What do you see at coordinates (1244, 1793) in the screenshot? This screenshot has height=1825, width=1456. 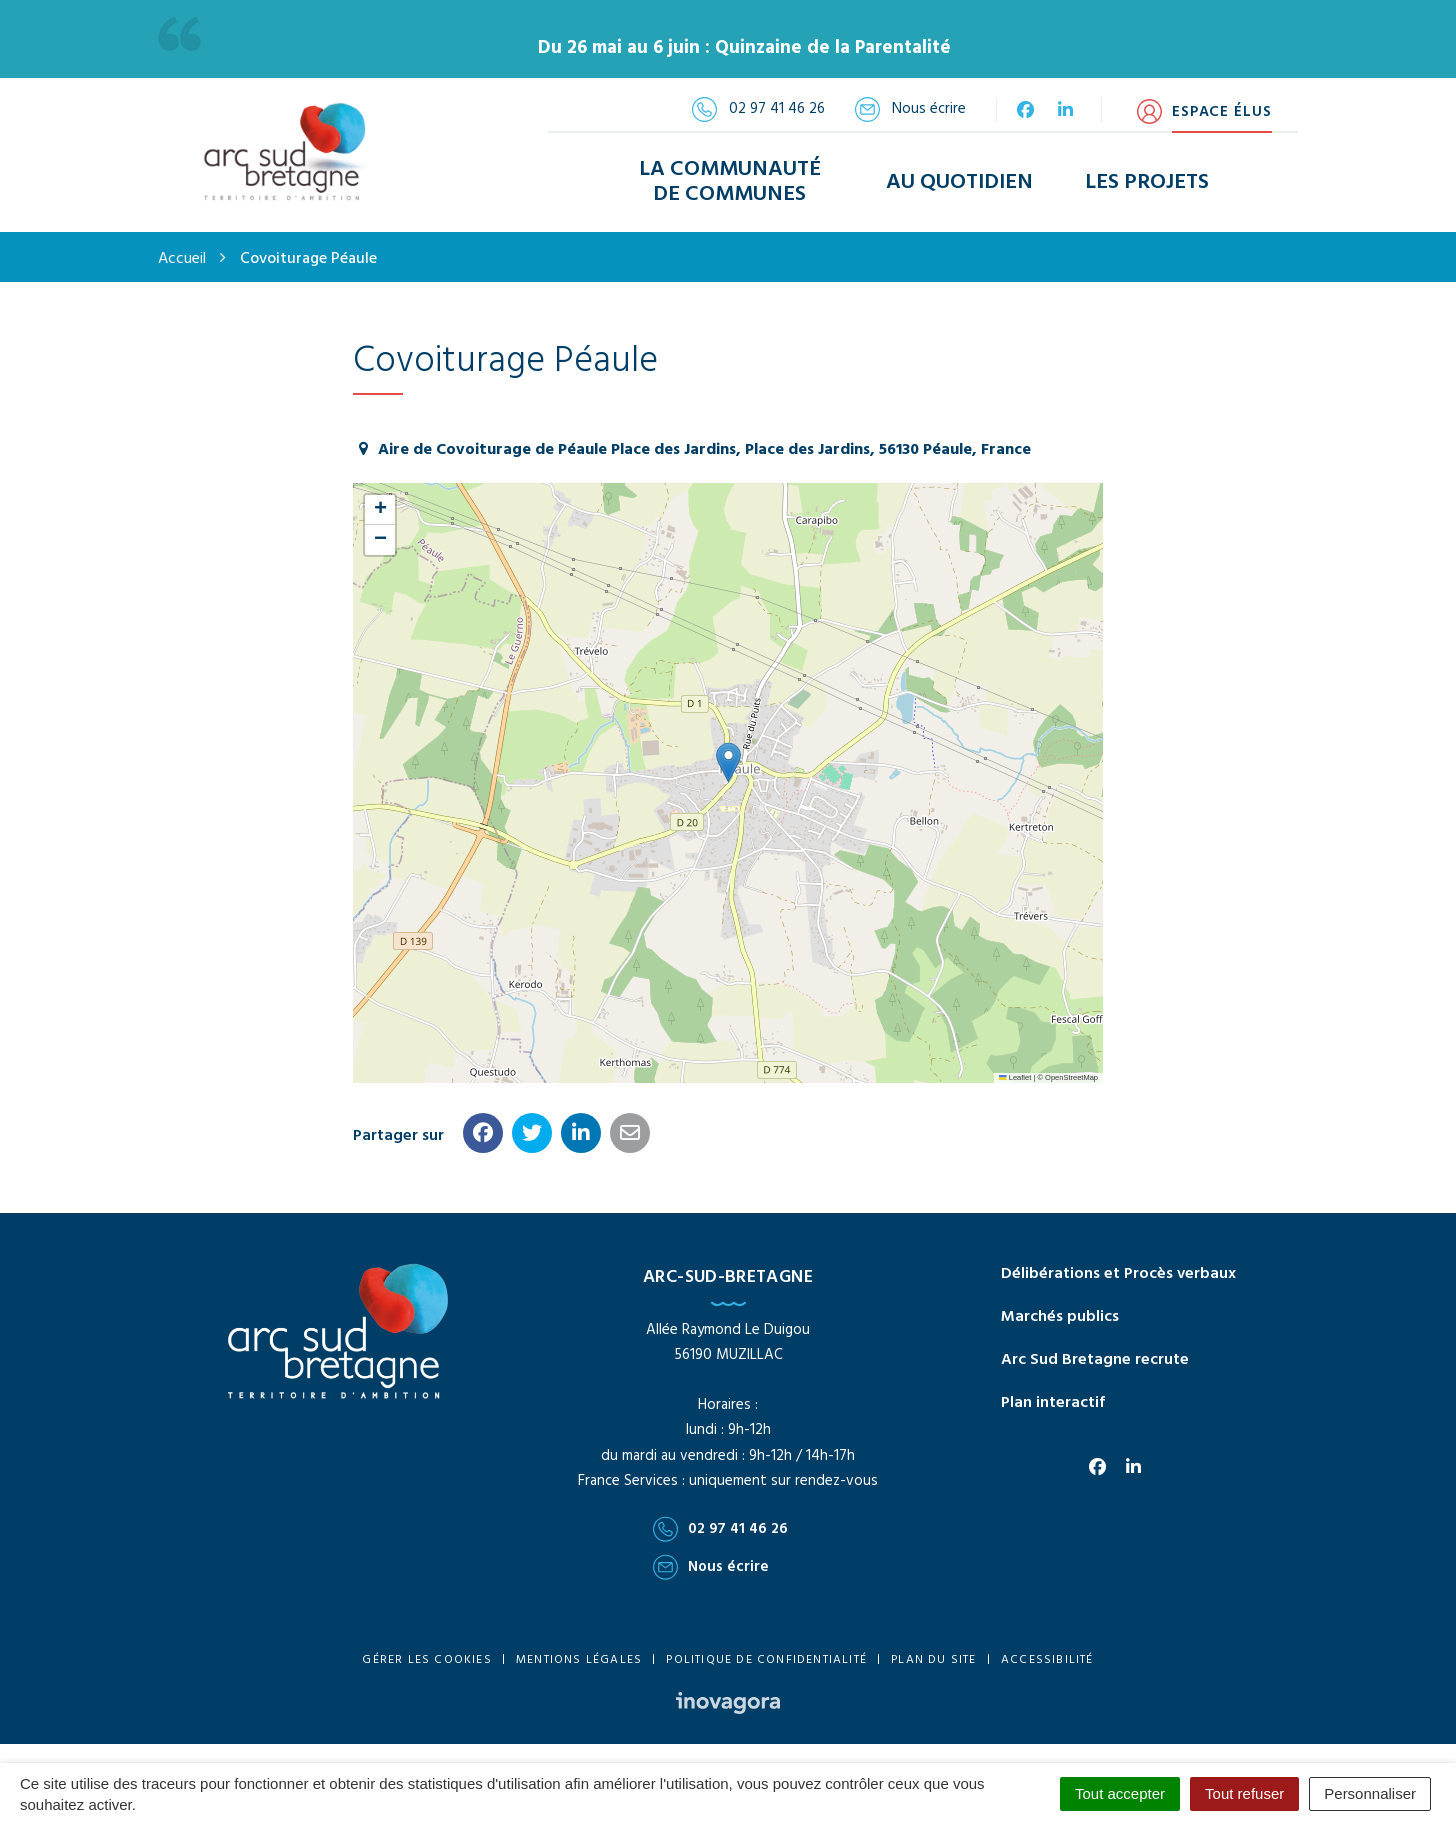 I see `Tout refuser [Cookies : Tout refuser]` at bounding box center [1244, 1793].